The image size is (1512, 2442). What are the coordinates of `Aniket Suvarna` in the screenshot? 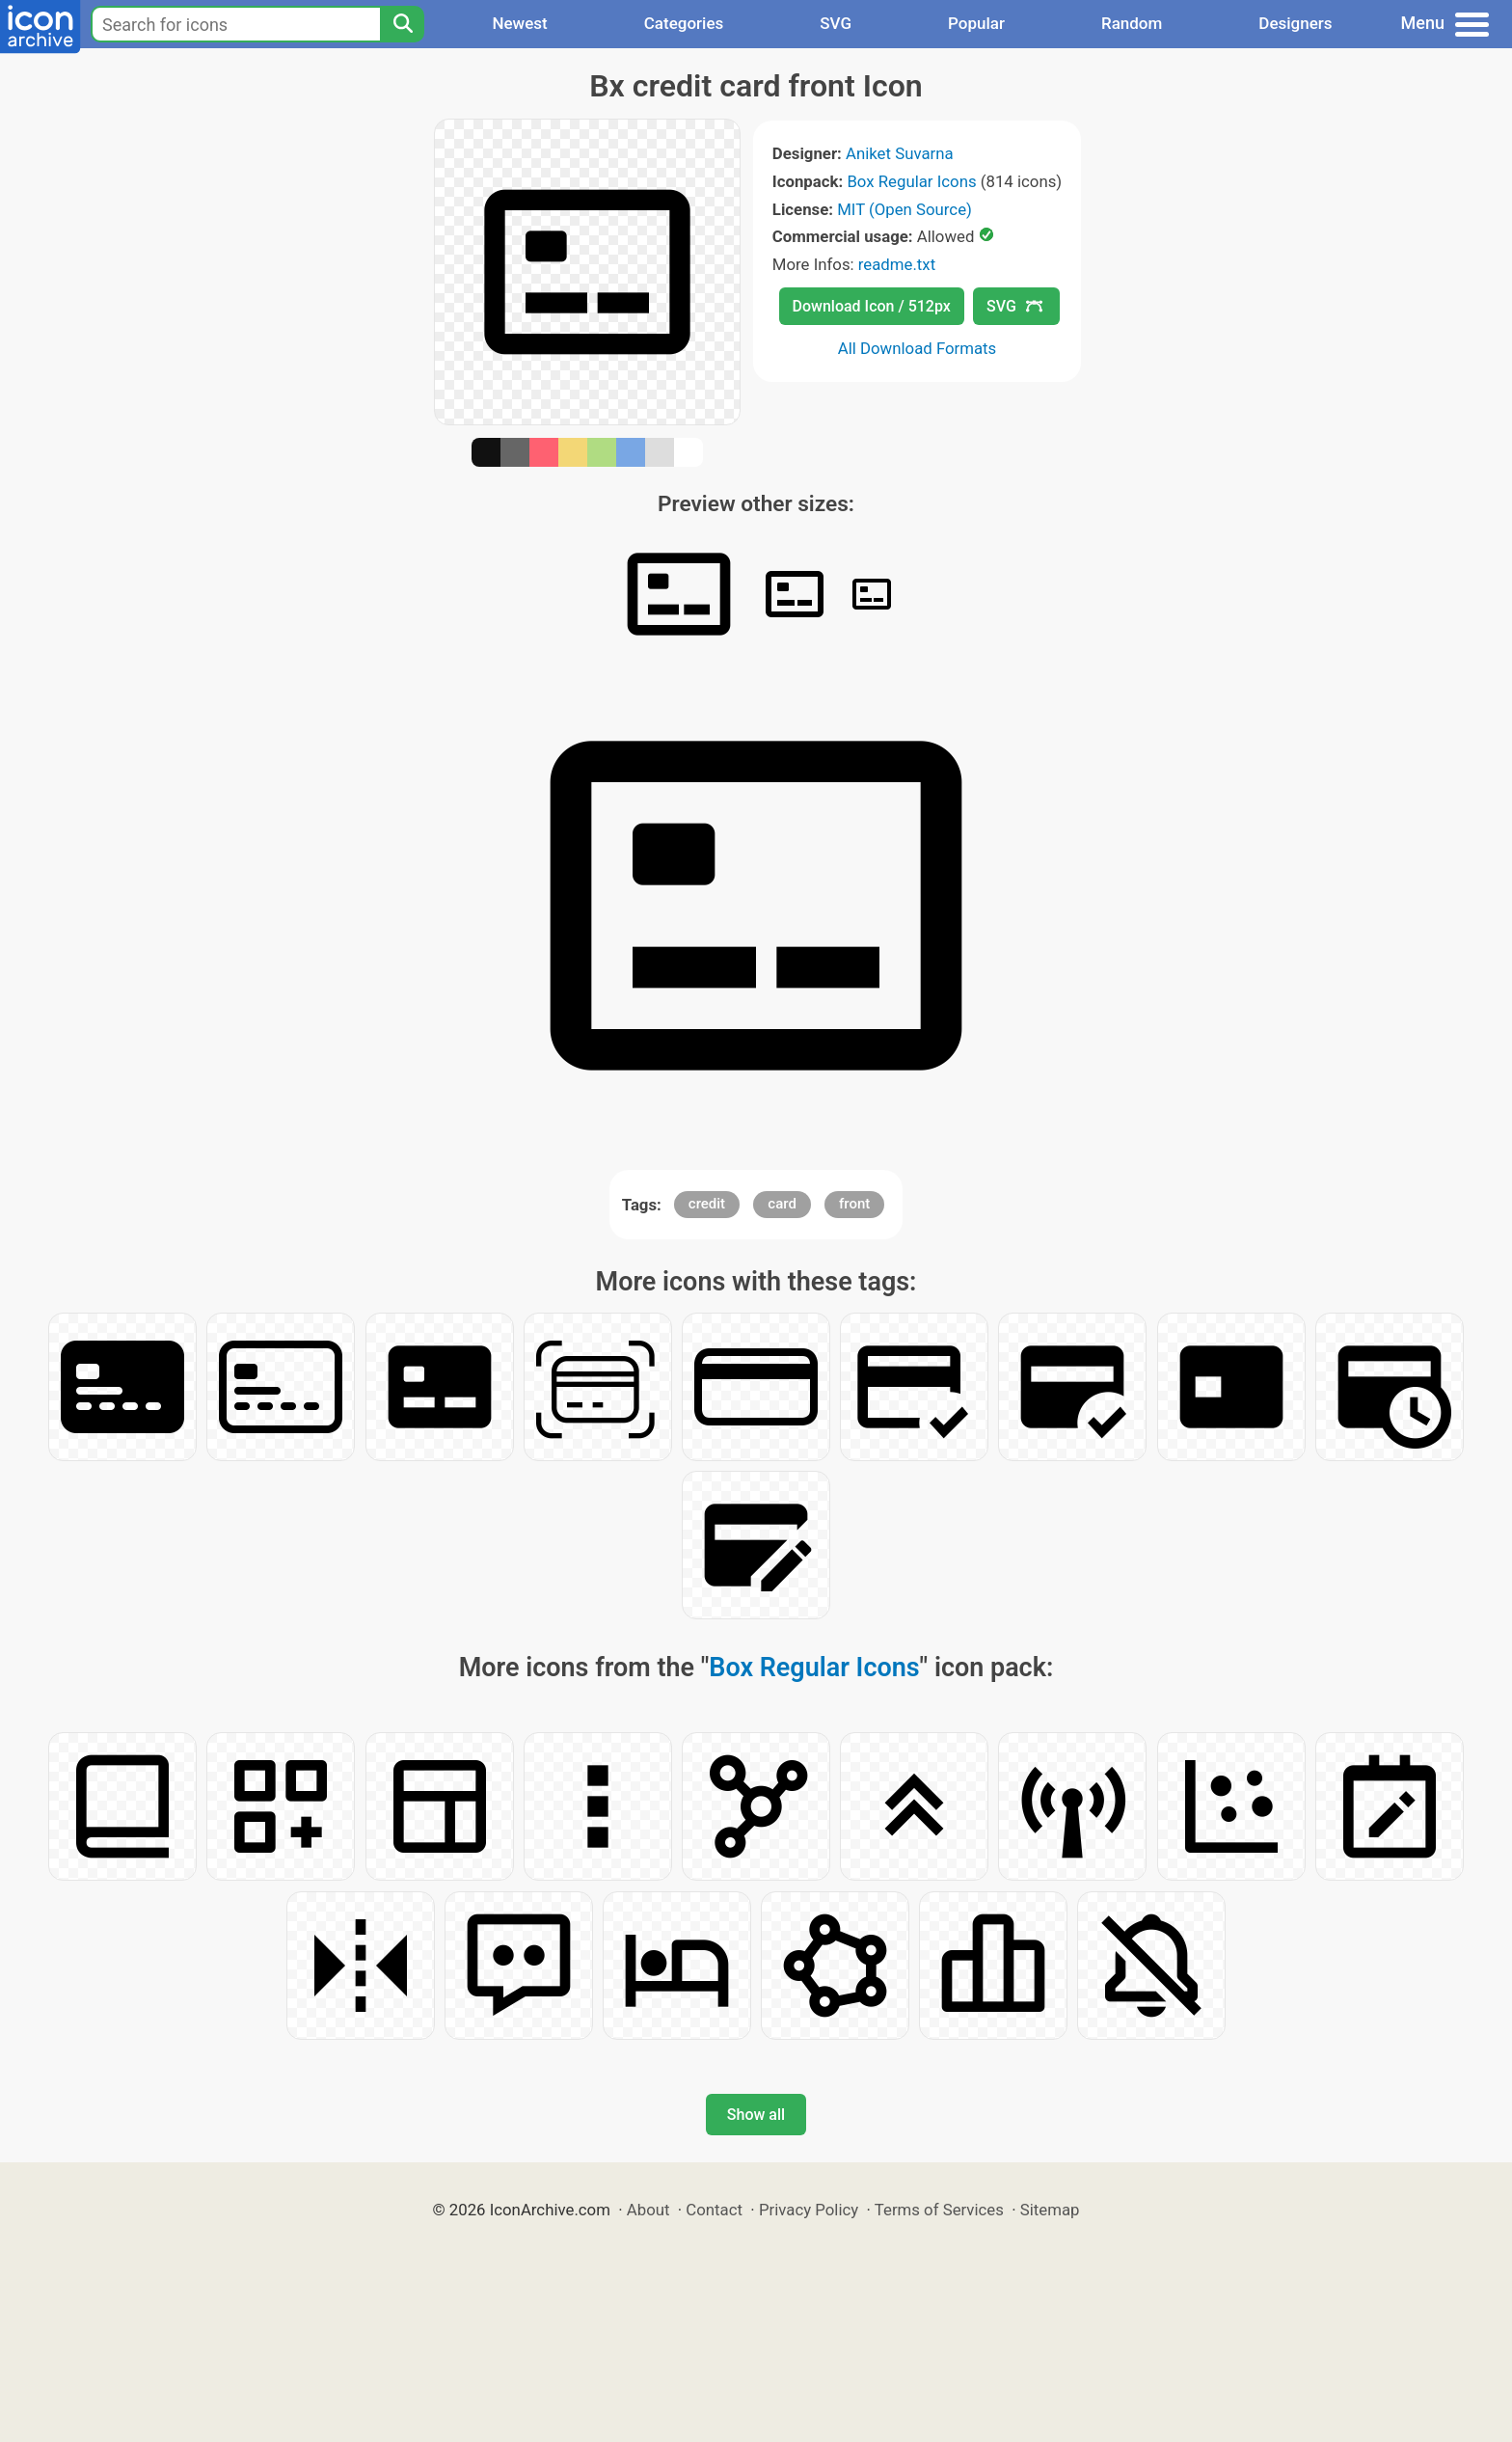 It's located at (900, 153).